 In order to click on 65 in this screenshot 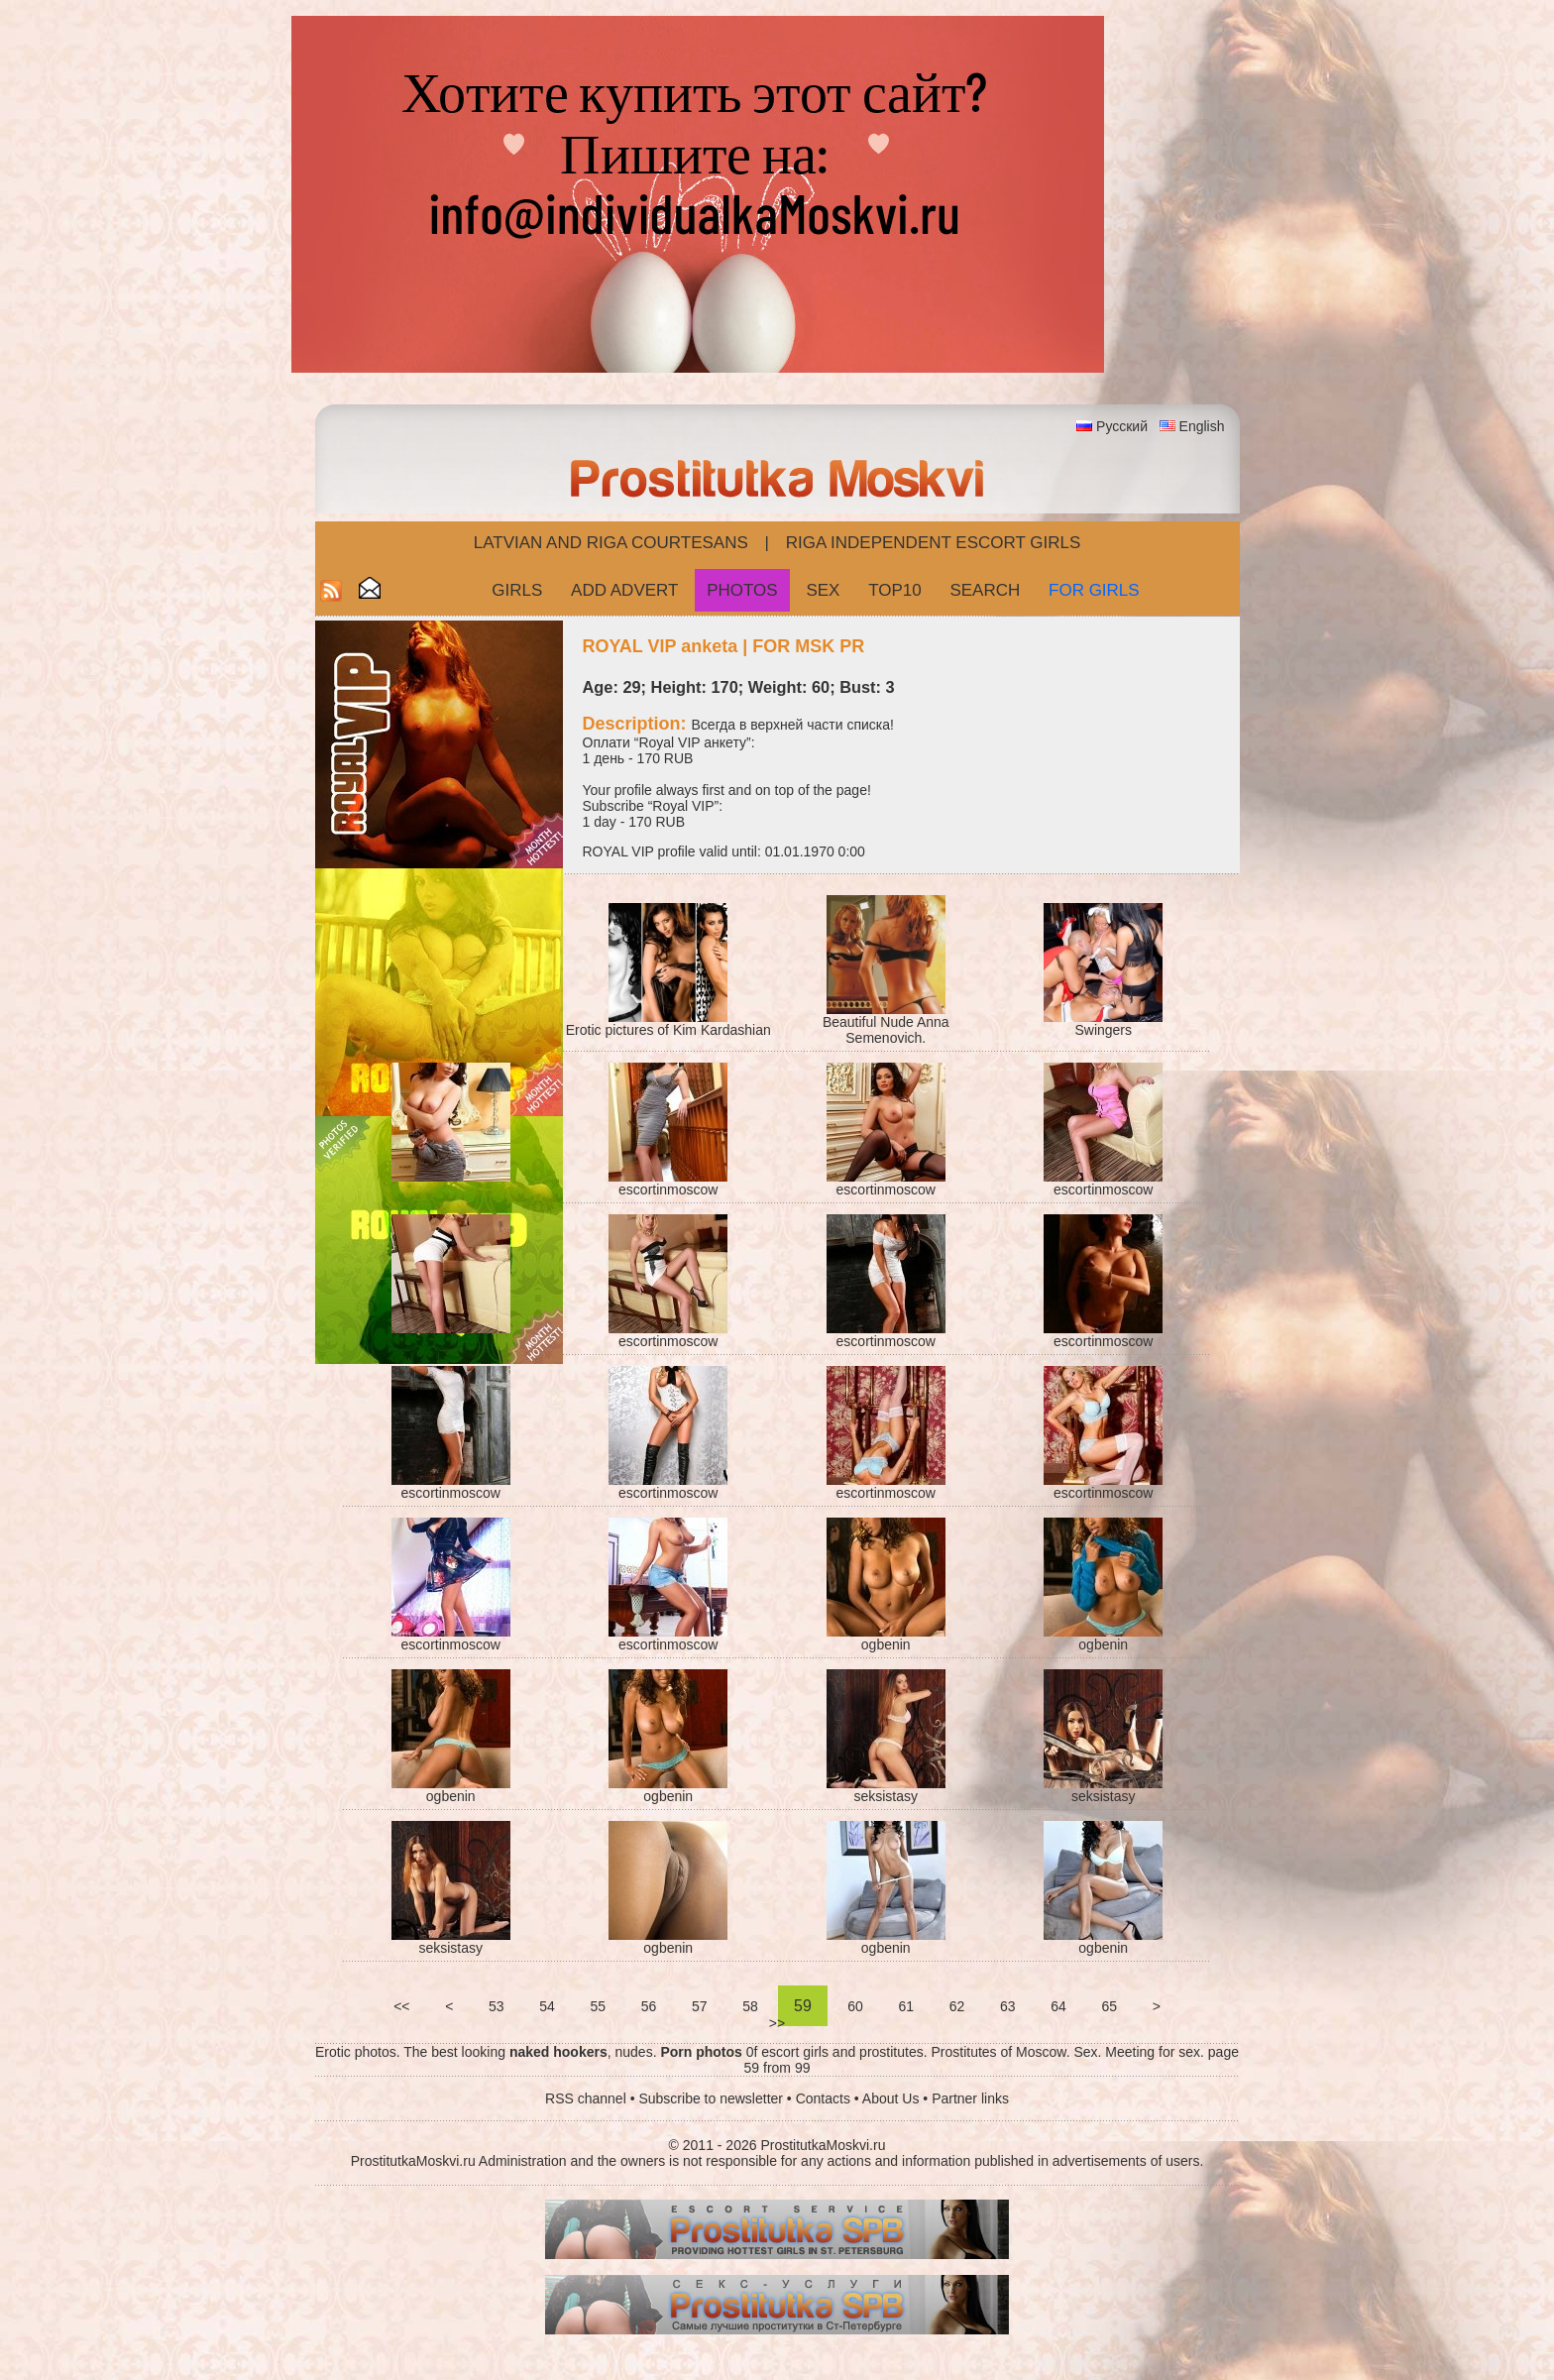, I will do `click(1109, 2006)`.